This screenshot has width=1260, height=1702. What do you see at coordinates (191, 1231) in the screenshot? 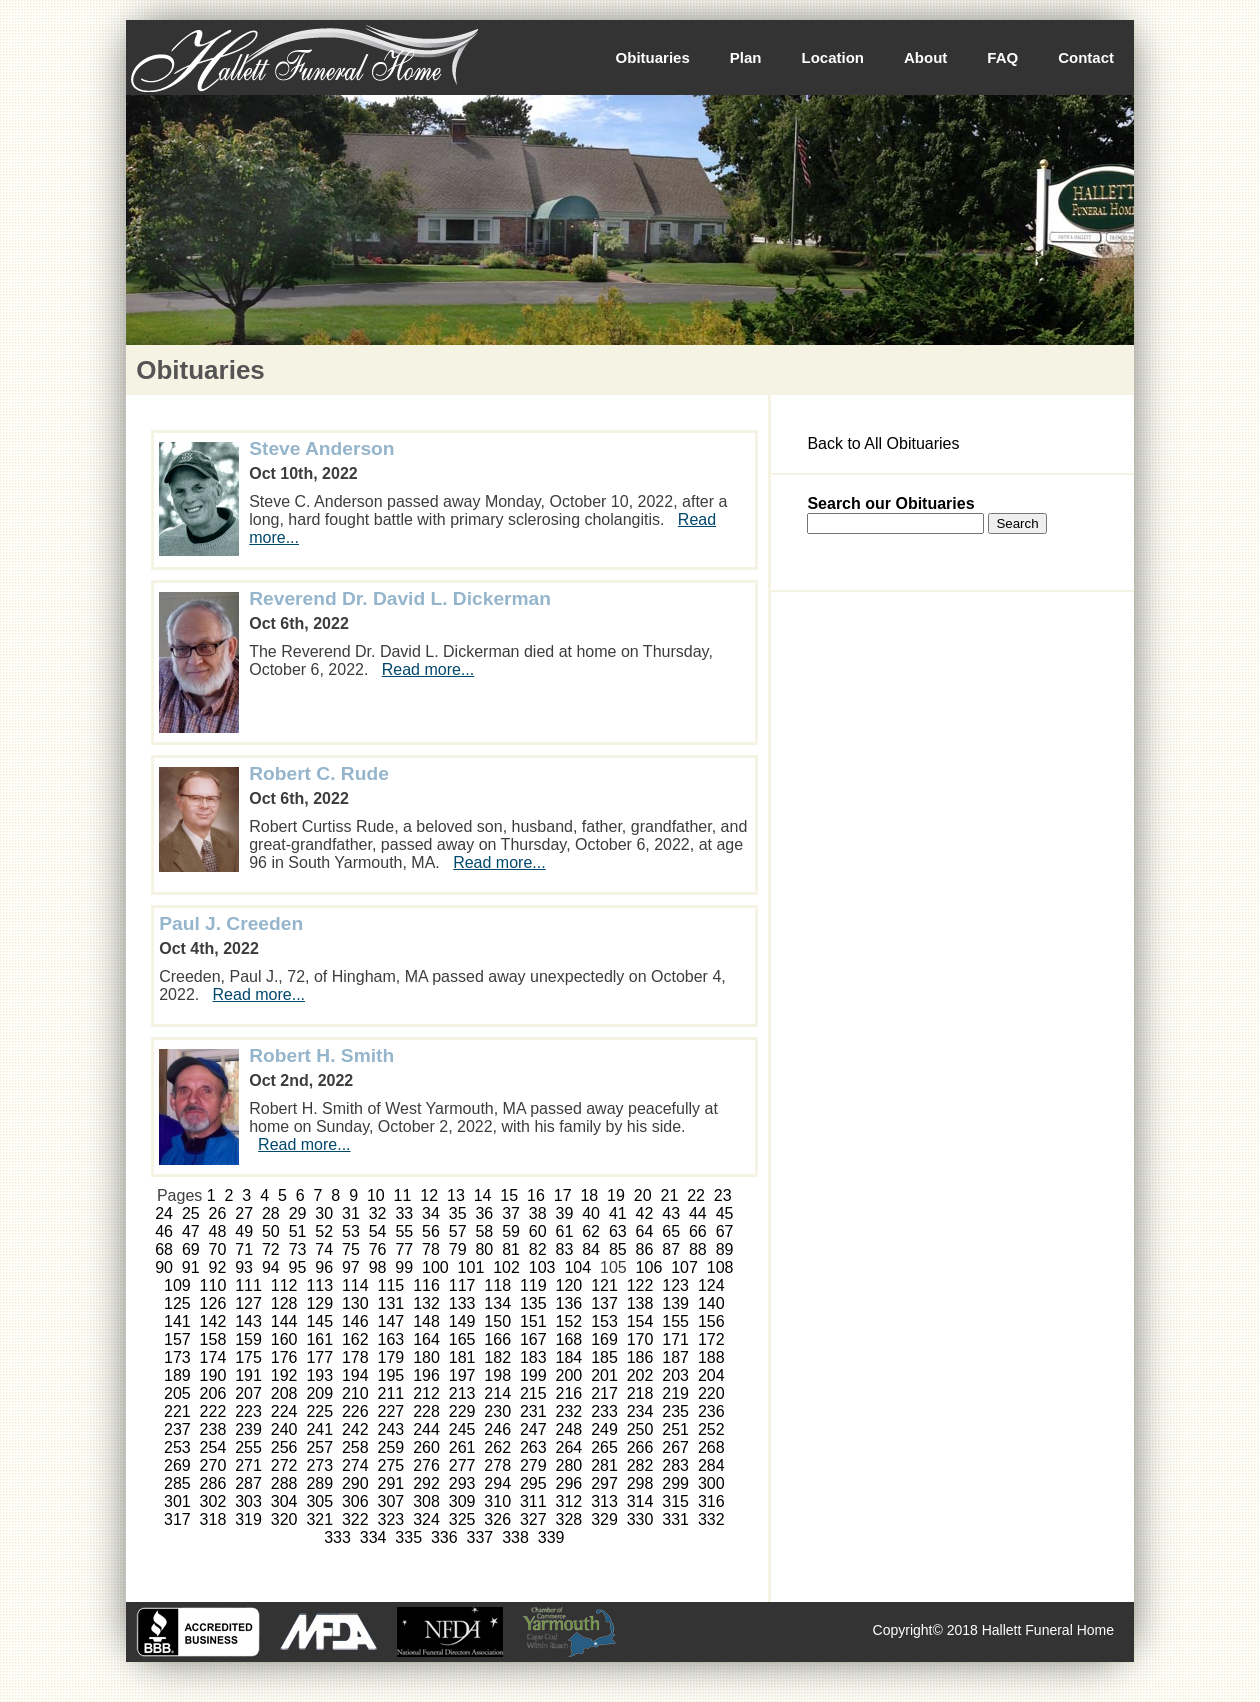
I see `47` at bounding box center [191, 1231].